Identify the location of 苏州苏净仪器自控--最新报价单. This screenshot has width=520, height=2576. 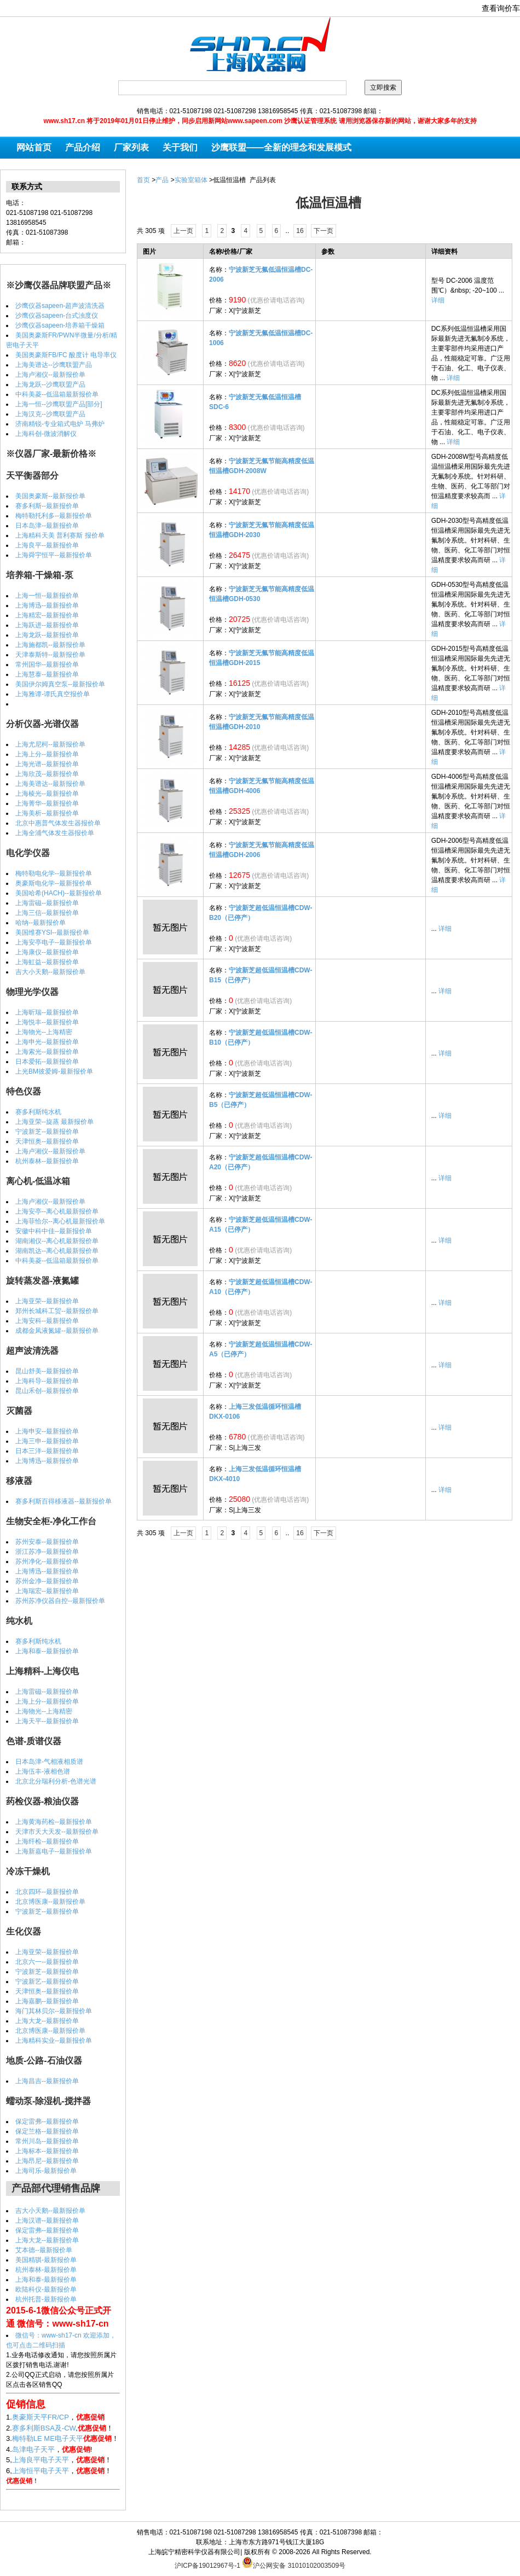
(60, 1601).